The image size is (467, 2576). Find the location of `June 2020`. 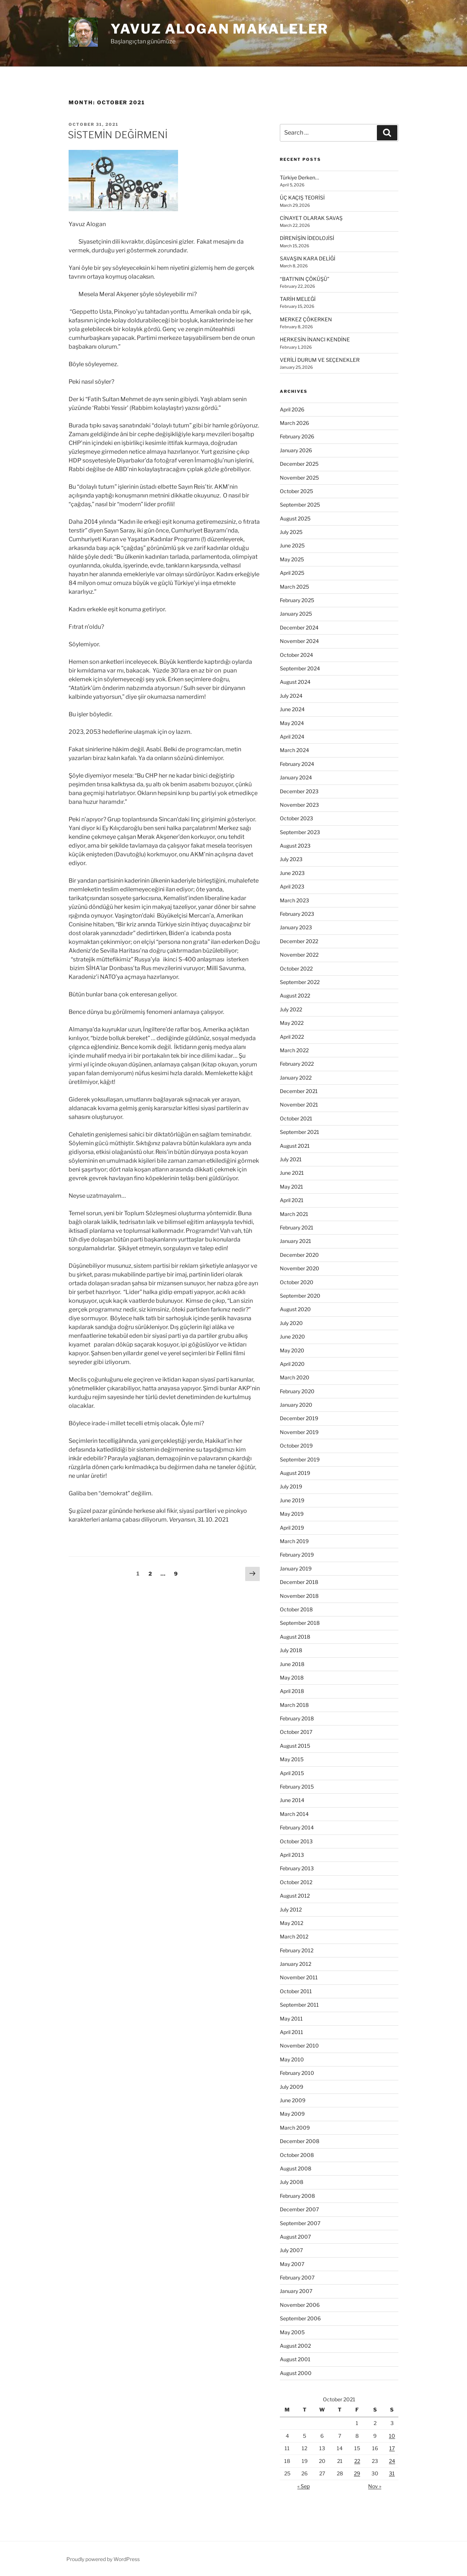

June 2020 is located at coordinates (292, 1336).